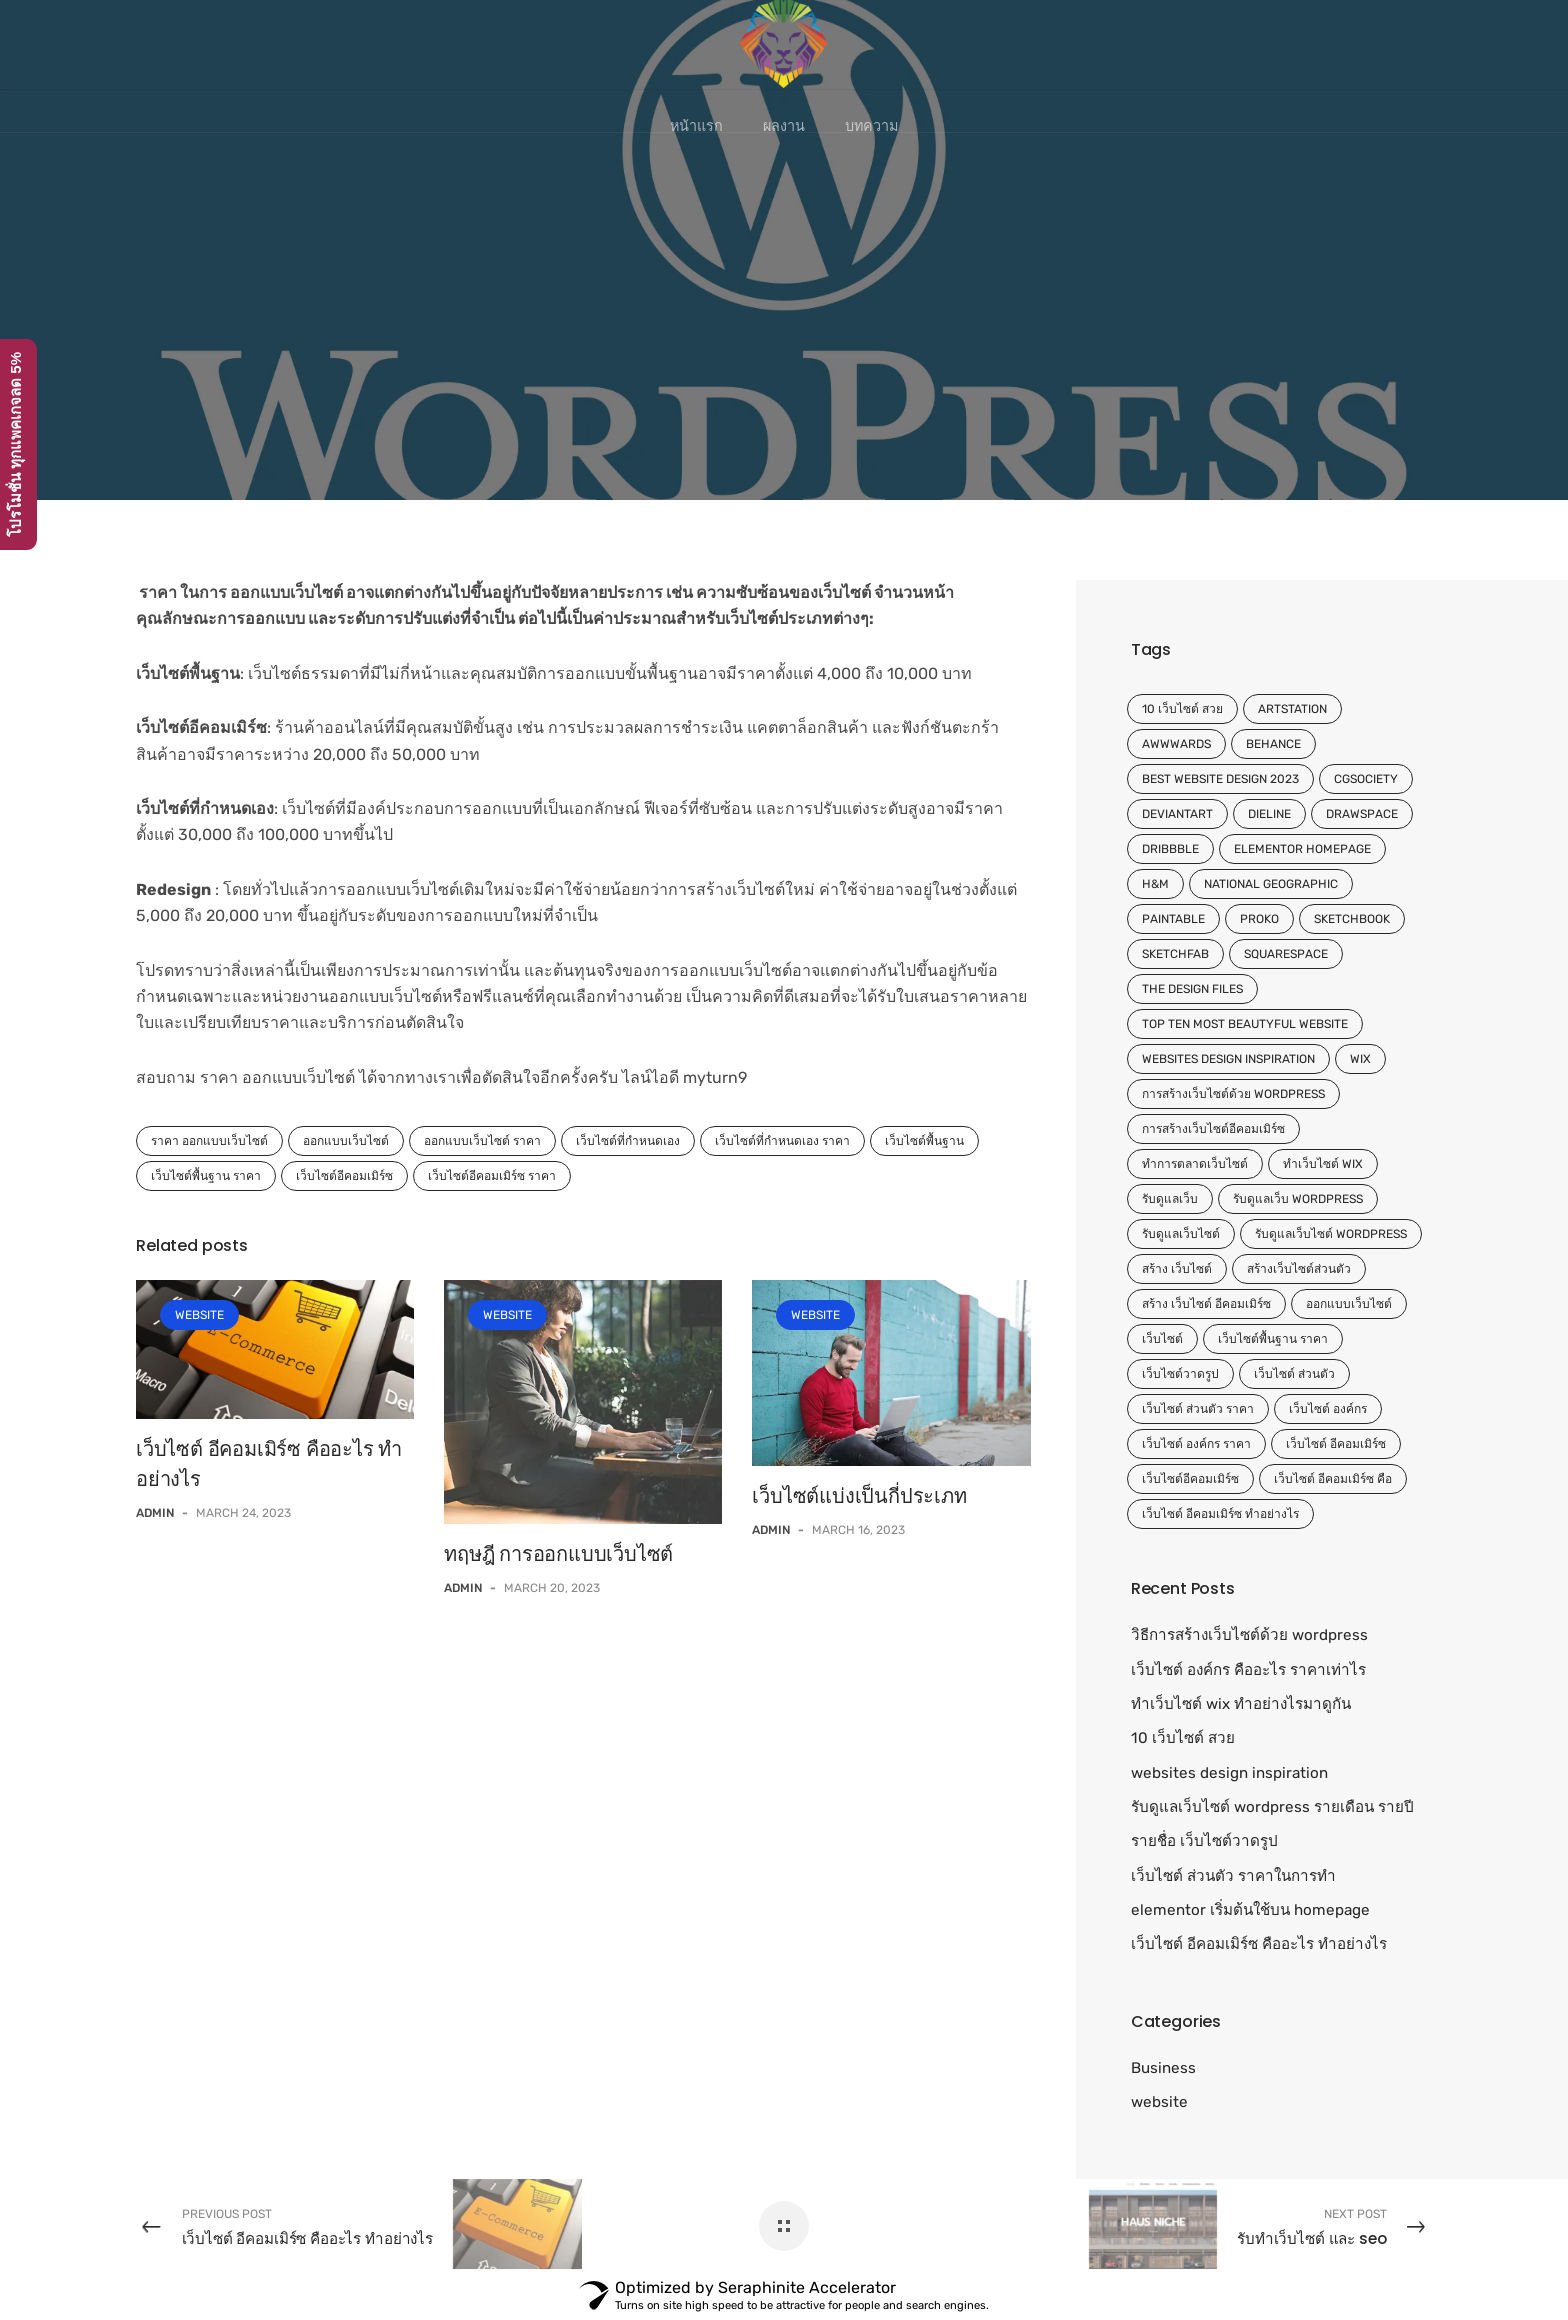 The height and width of the screenshot is (2320, 1568). Describe the element at coordinates (492, 1176) in the screenshot. I see `เว็บไซต์อีคอมเมิร์ซ ราคา` at that location.